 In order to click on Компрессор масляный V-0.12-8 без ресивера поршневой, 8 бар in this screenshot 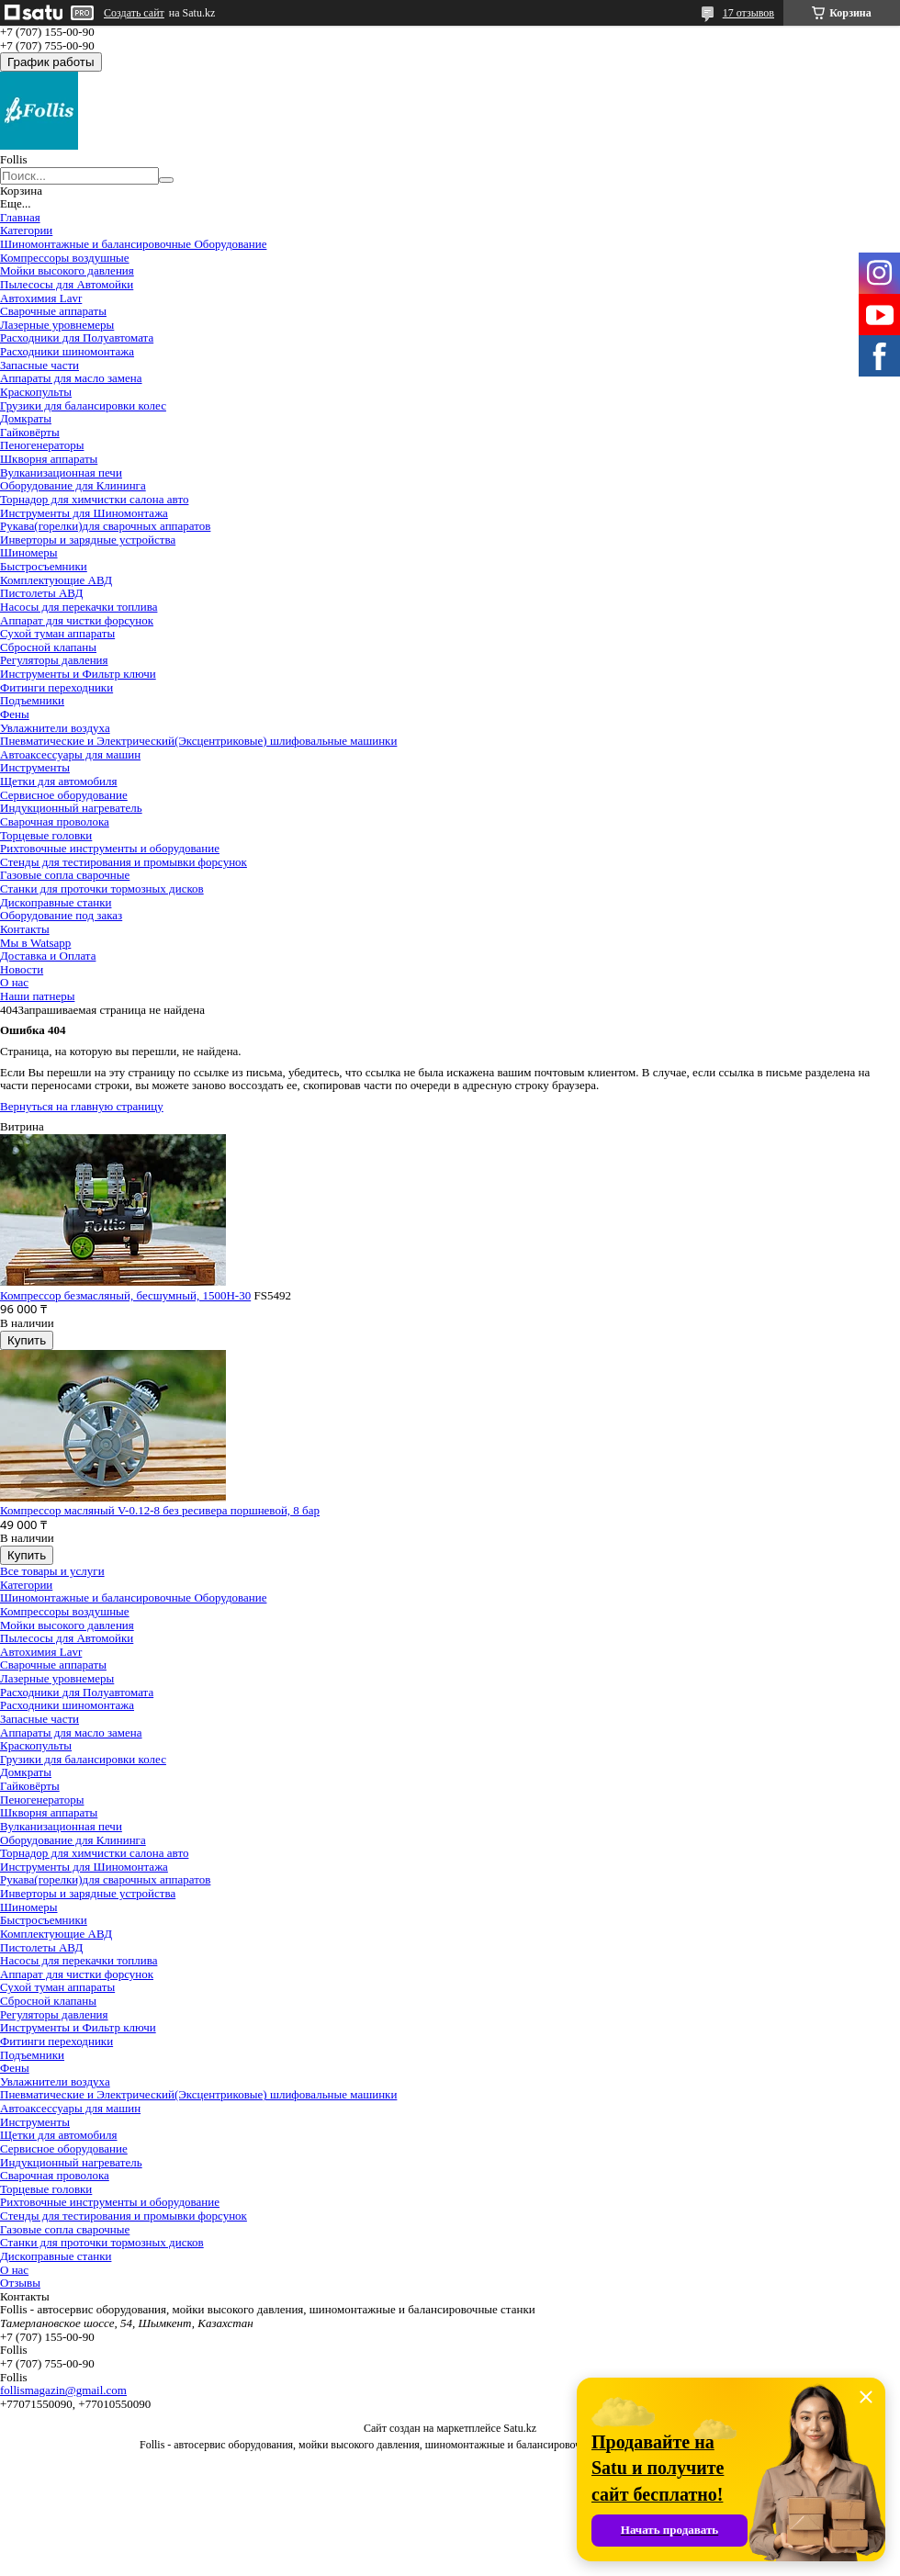, I will do `click(160, 1510)`.